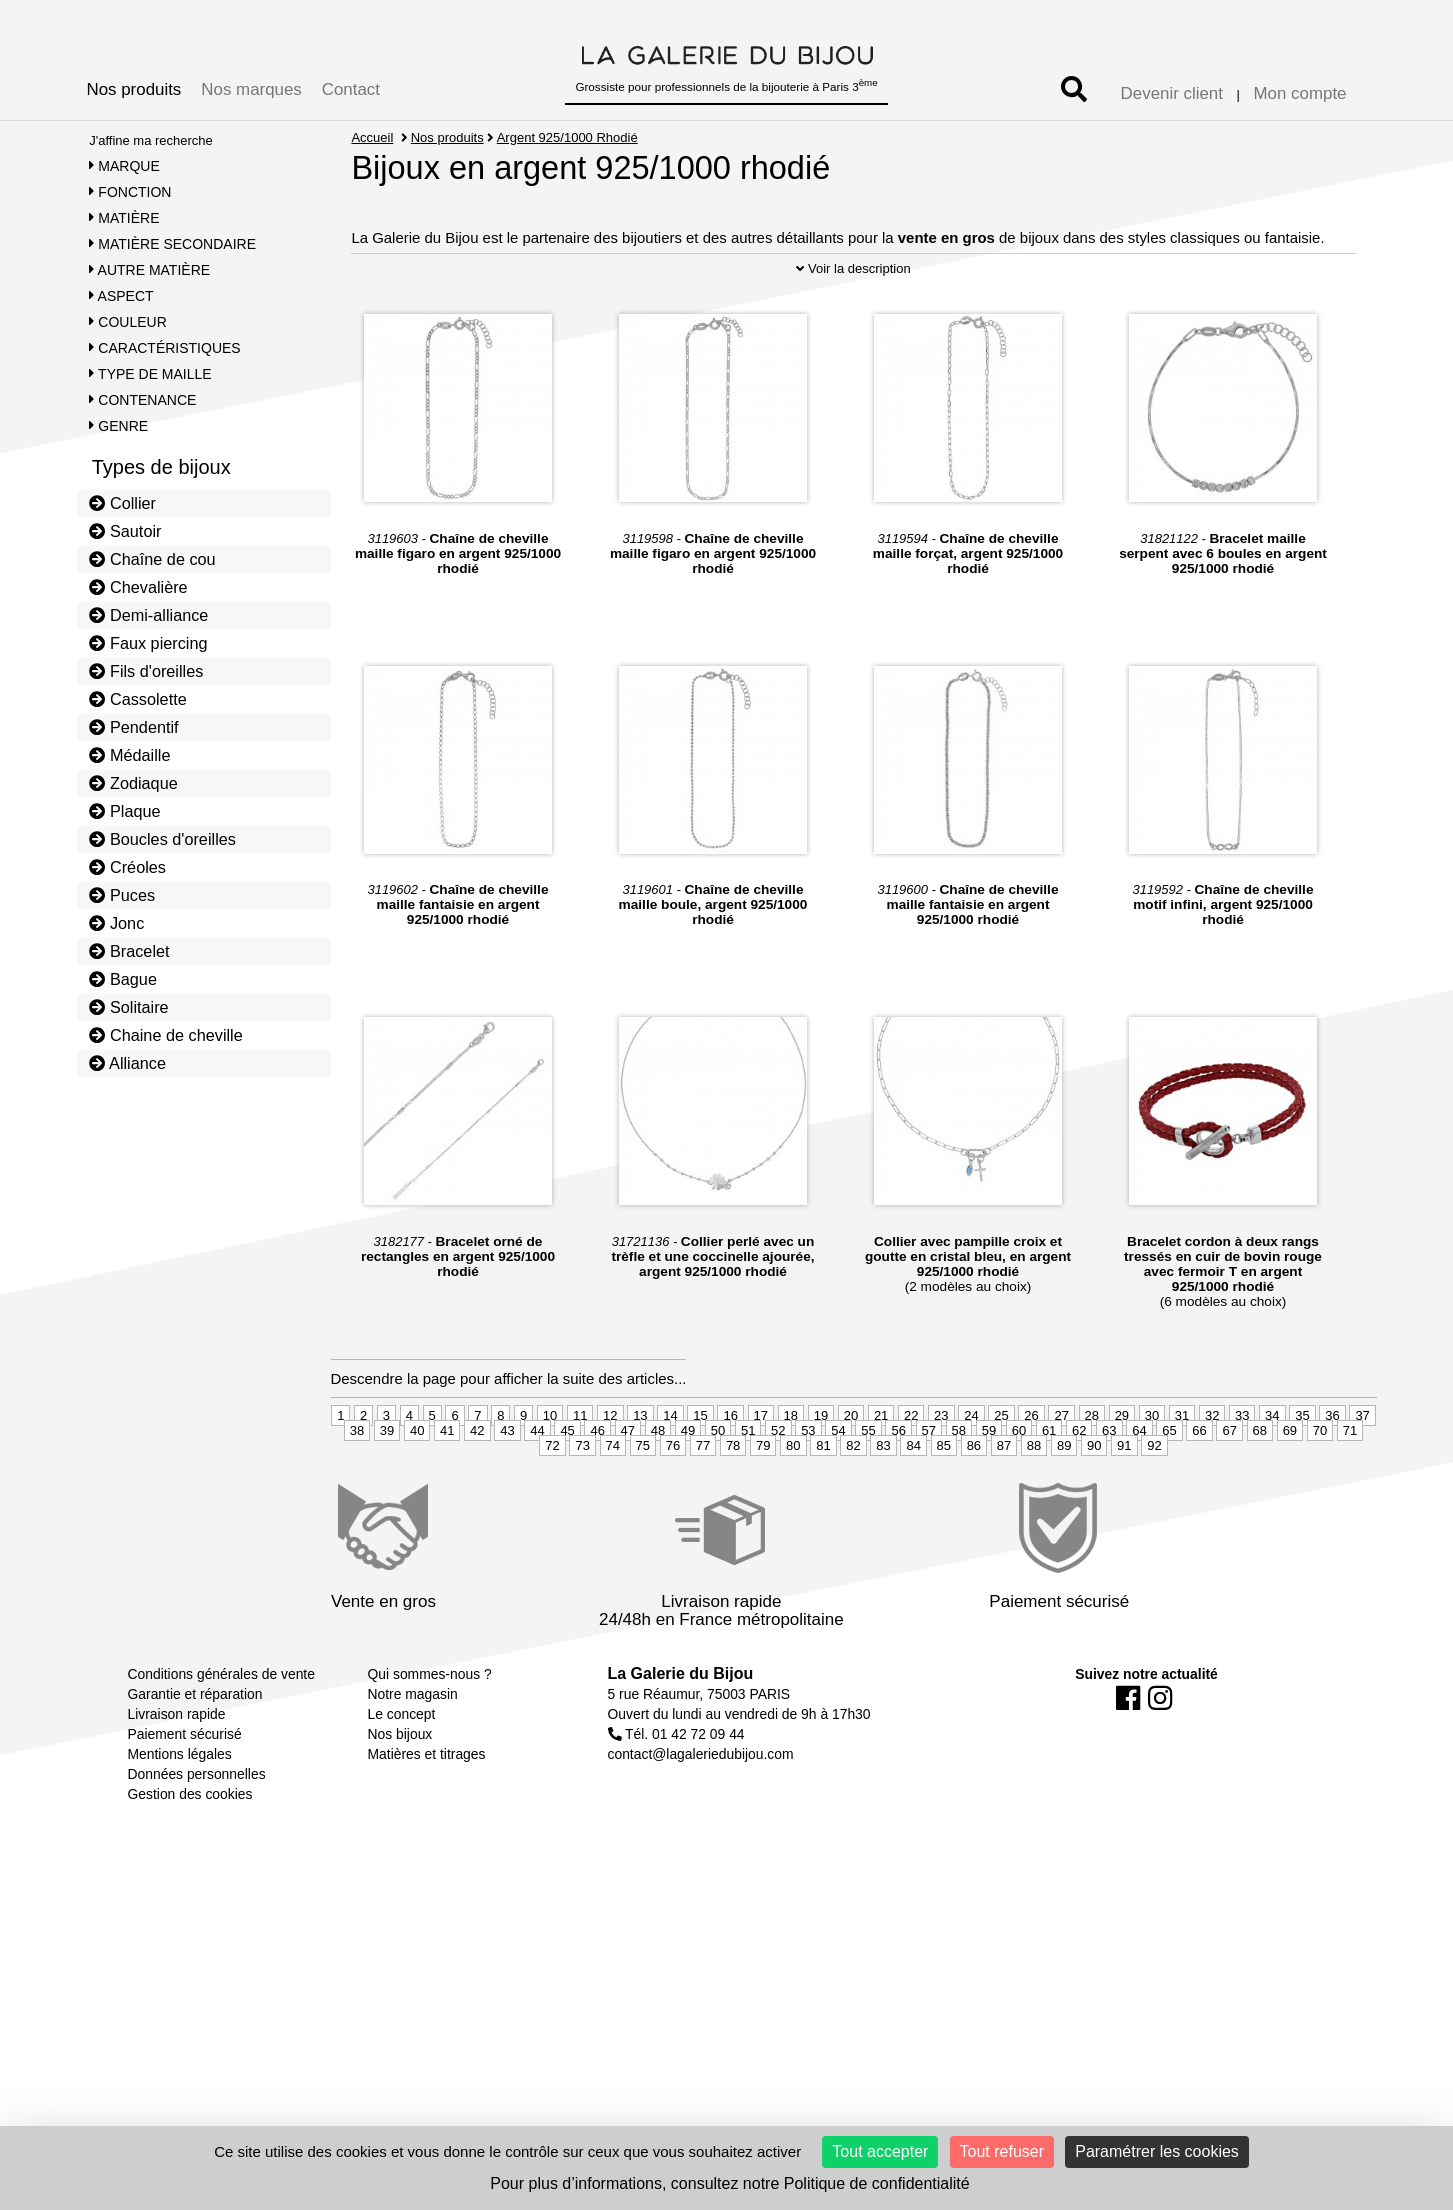 The image size is (1453, 2210). What do you see at coordinates (1061, 1470) in the screenshot?
I see `27` at bounding box center [1061, 1470].